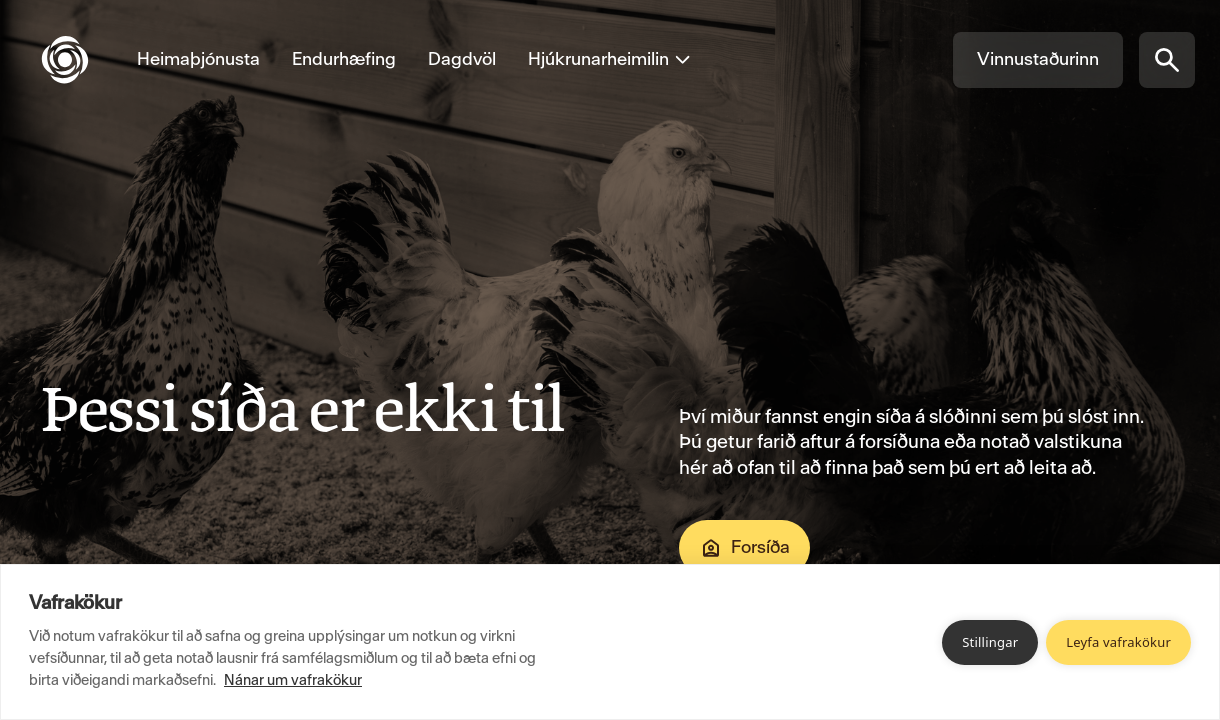 The height and width of the screenshot is (720, 1220). I want to click on Stillingar, so click(990, 642).